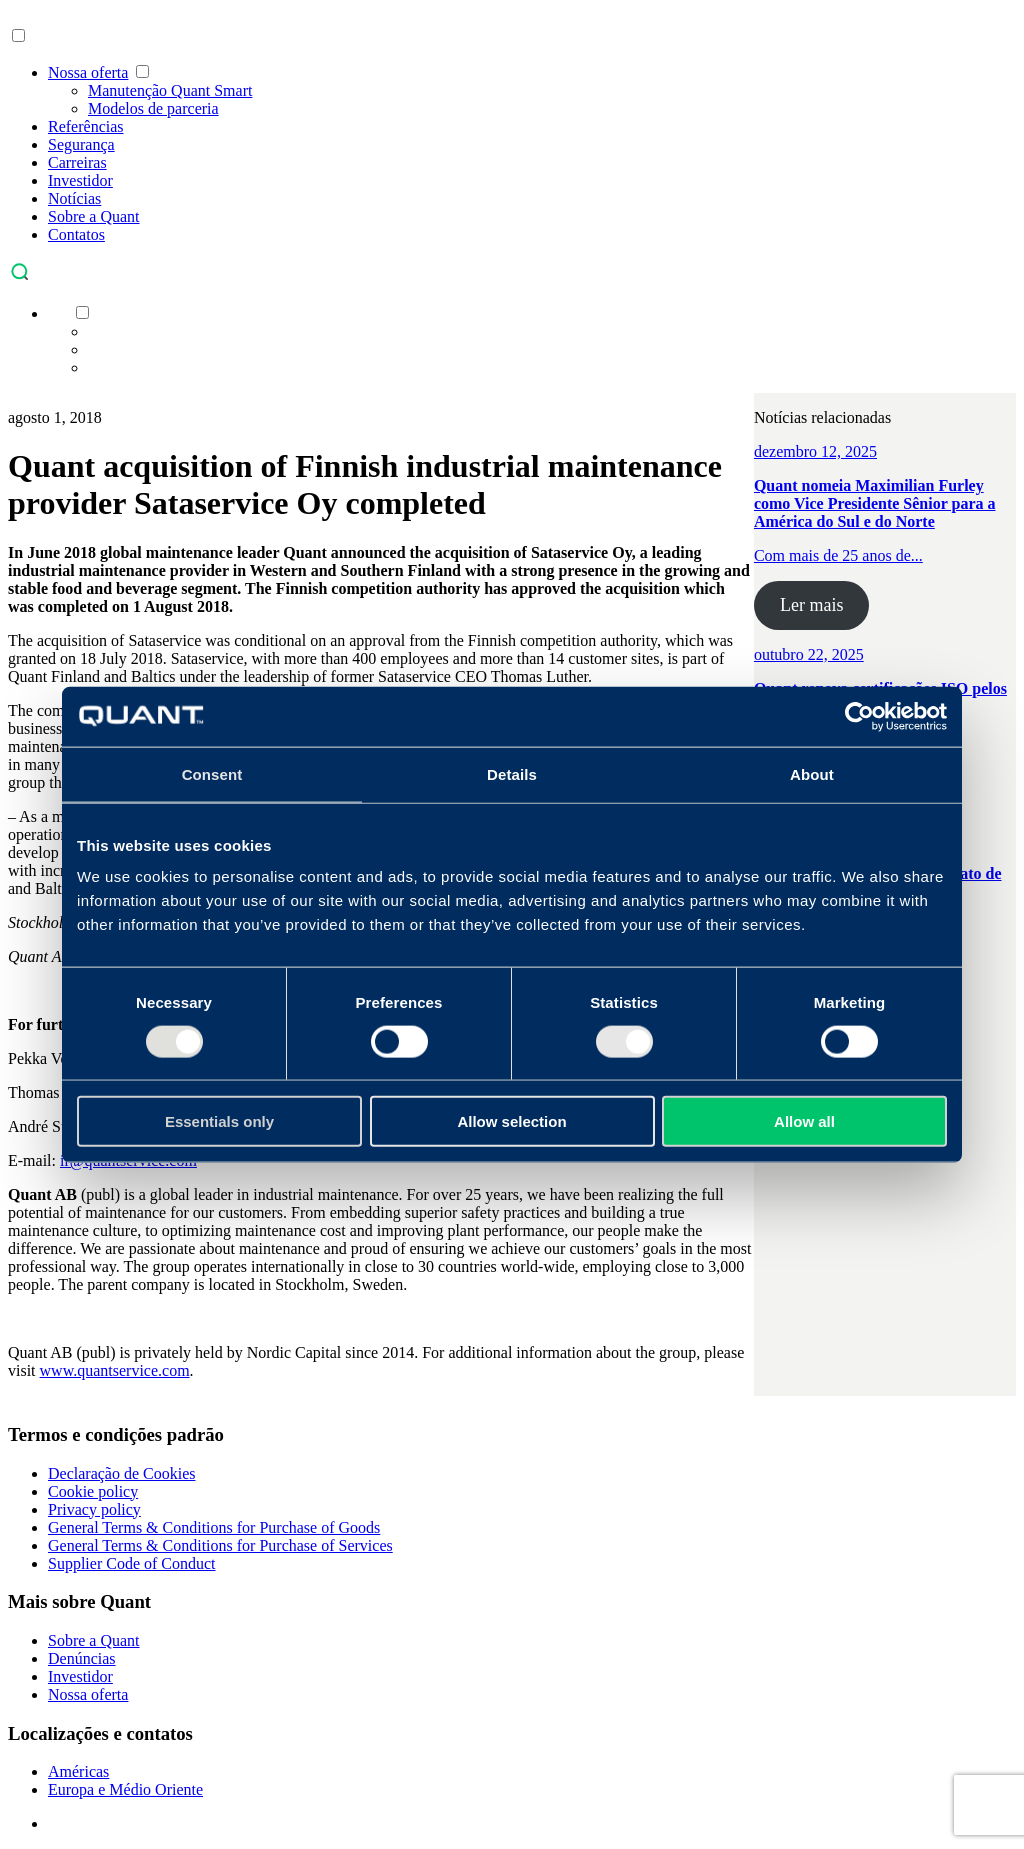 Image resolution: width=1024 pixels, height=1849 pixels. Describe the element at coordinates (58, 313) in the screenshot. I see `[menuitem]` at that location.